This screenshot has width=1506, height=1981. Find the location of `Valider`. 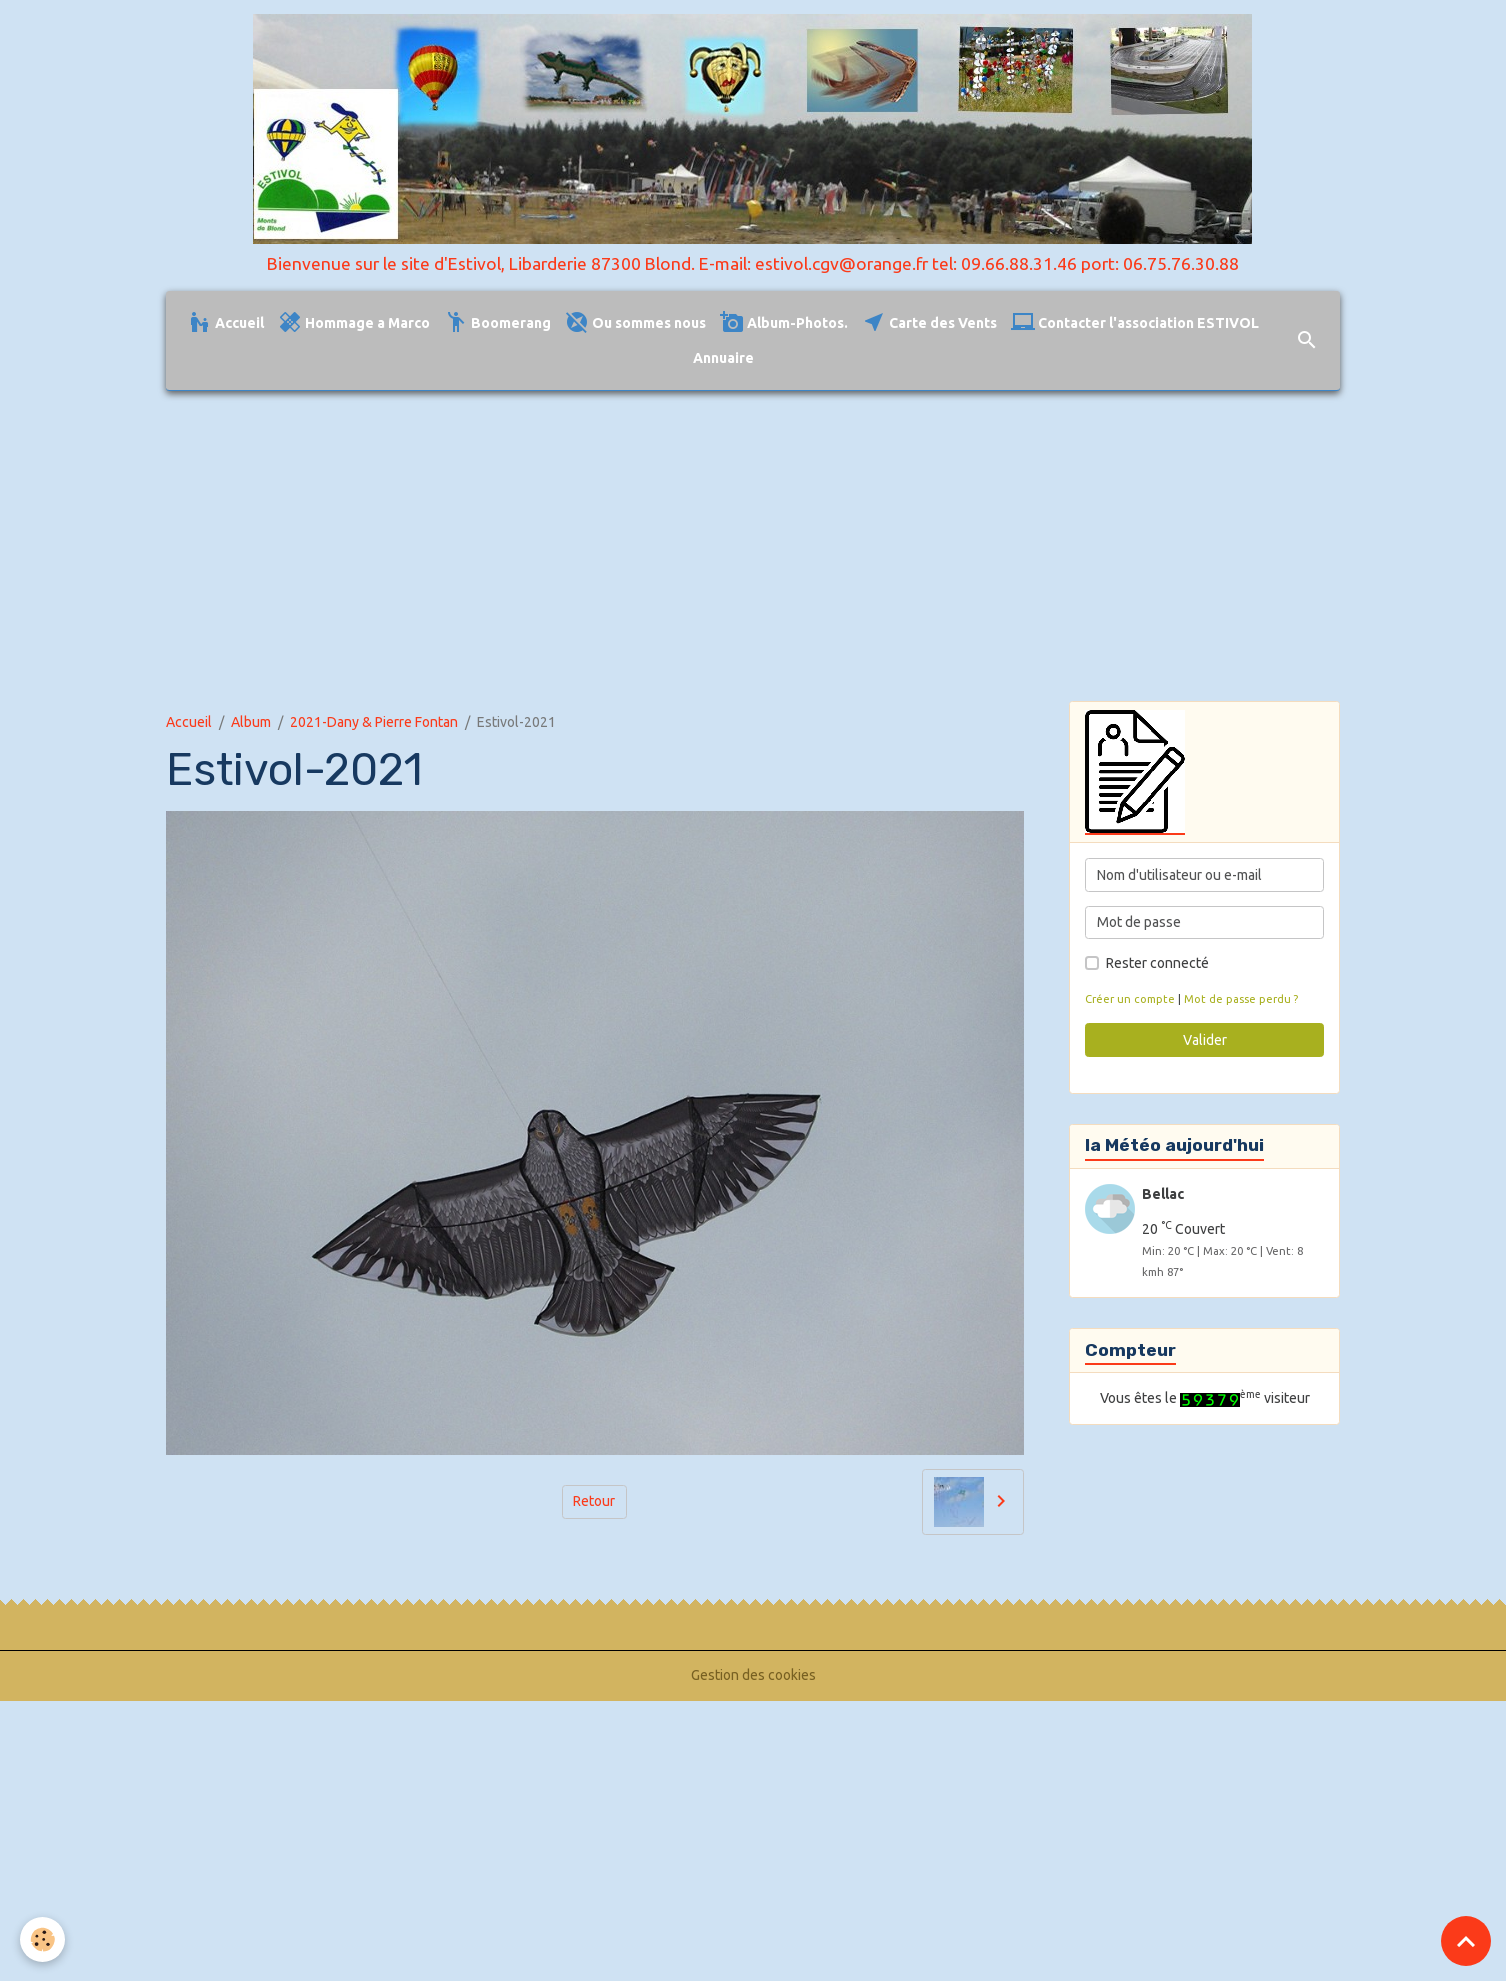

Valider is located at coordinates (1205, 1040).